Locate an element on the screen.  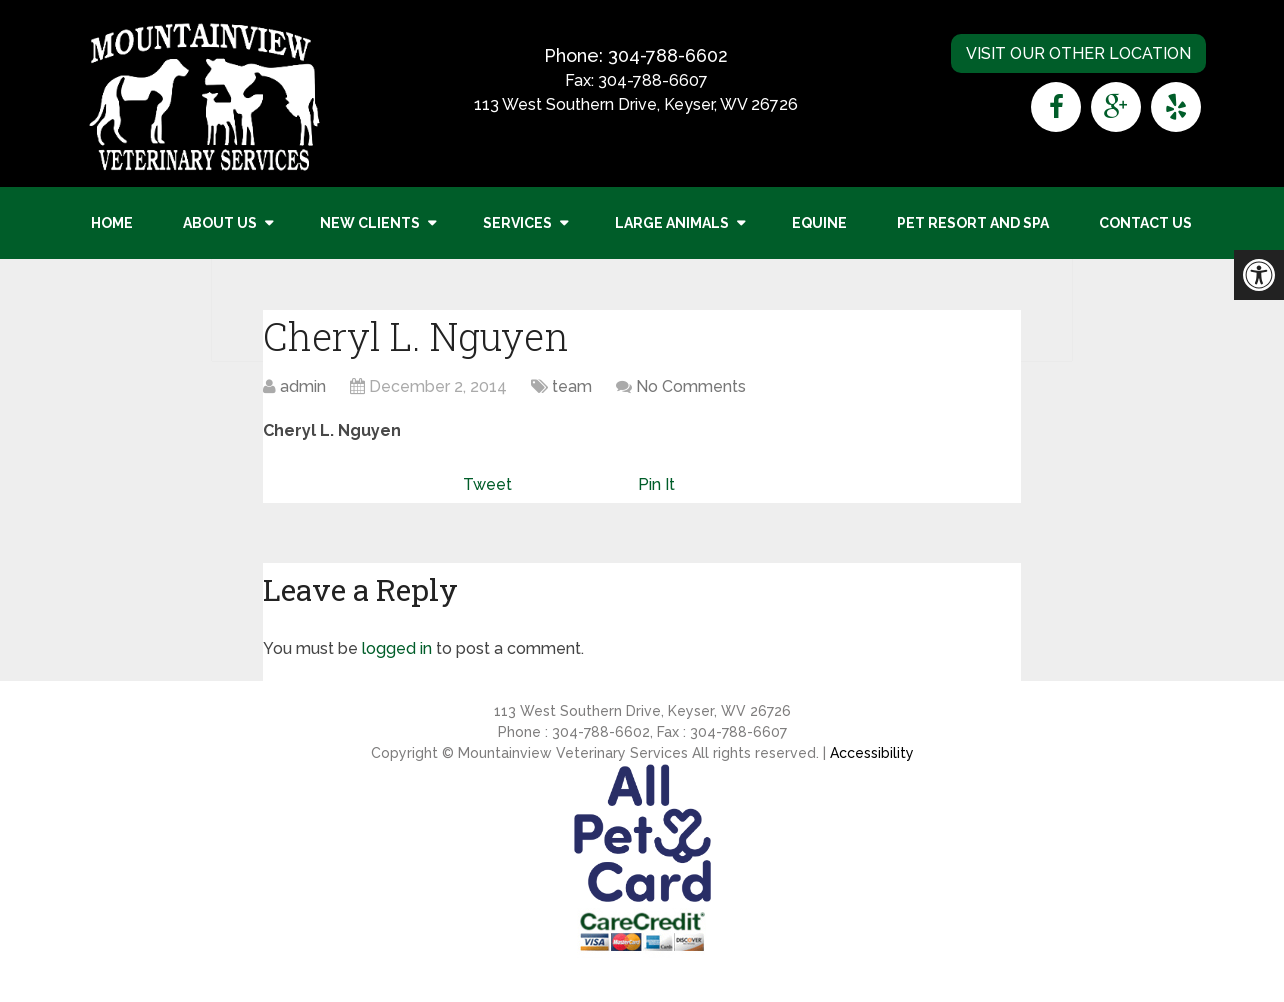
Accessibility is located at coordinates (872, 753).